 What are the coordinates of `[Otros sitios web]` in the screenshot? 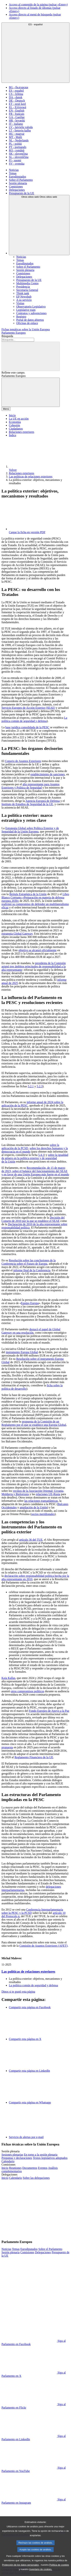 It's located at (39, 225).